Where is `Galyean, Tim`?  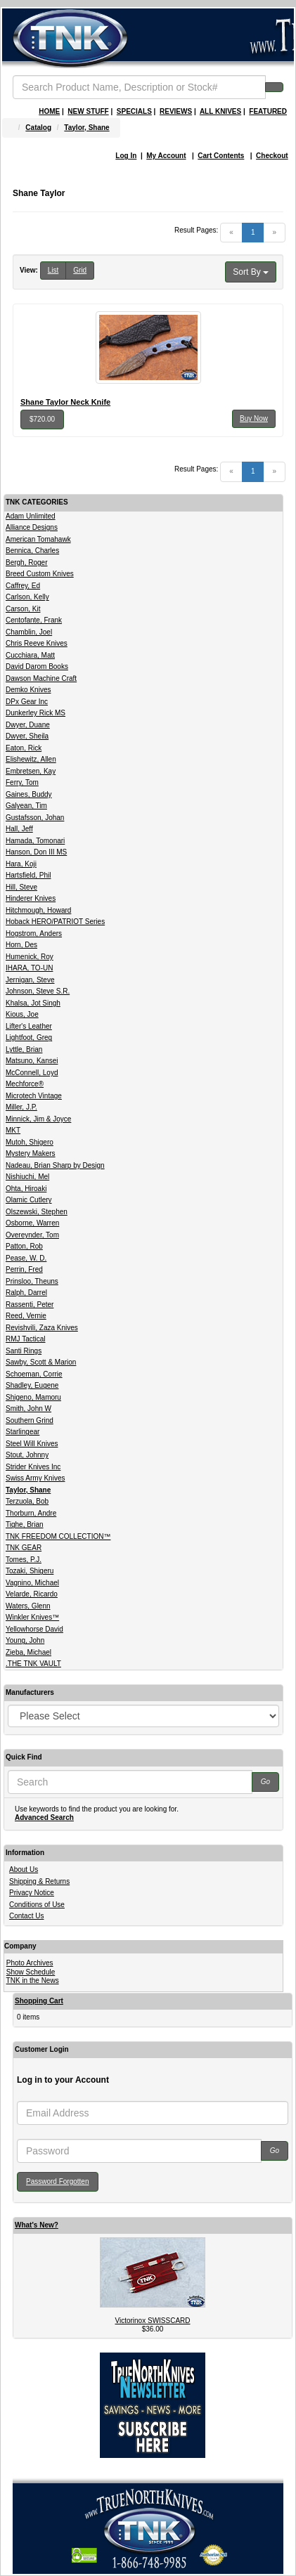
Galyean, Tim is located at coordinates (26, 805).